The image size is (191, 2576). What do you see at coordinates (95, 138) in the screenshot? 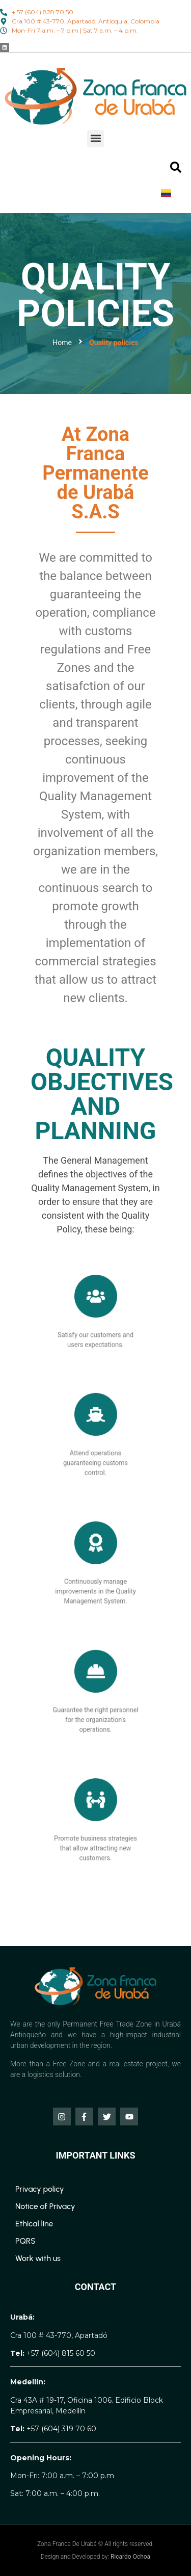
I see `[button]` at bounding box center [95, 138].